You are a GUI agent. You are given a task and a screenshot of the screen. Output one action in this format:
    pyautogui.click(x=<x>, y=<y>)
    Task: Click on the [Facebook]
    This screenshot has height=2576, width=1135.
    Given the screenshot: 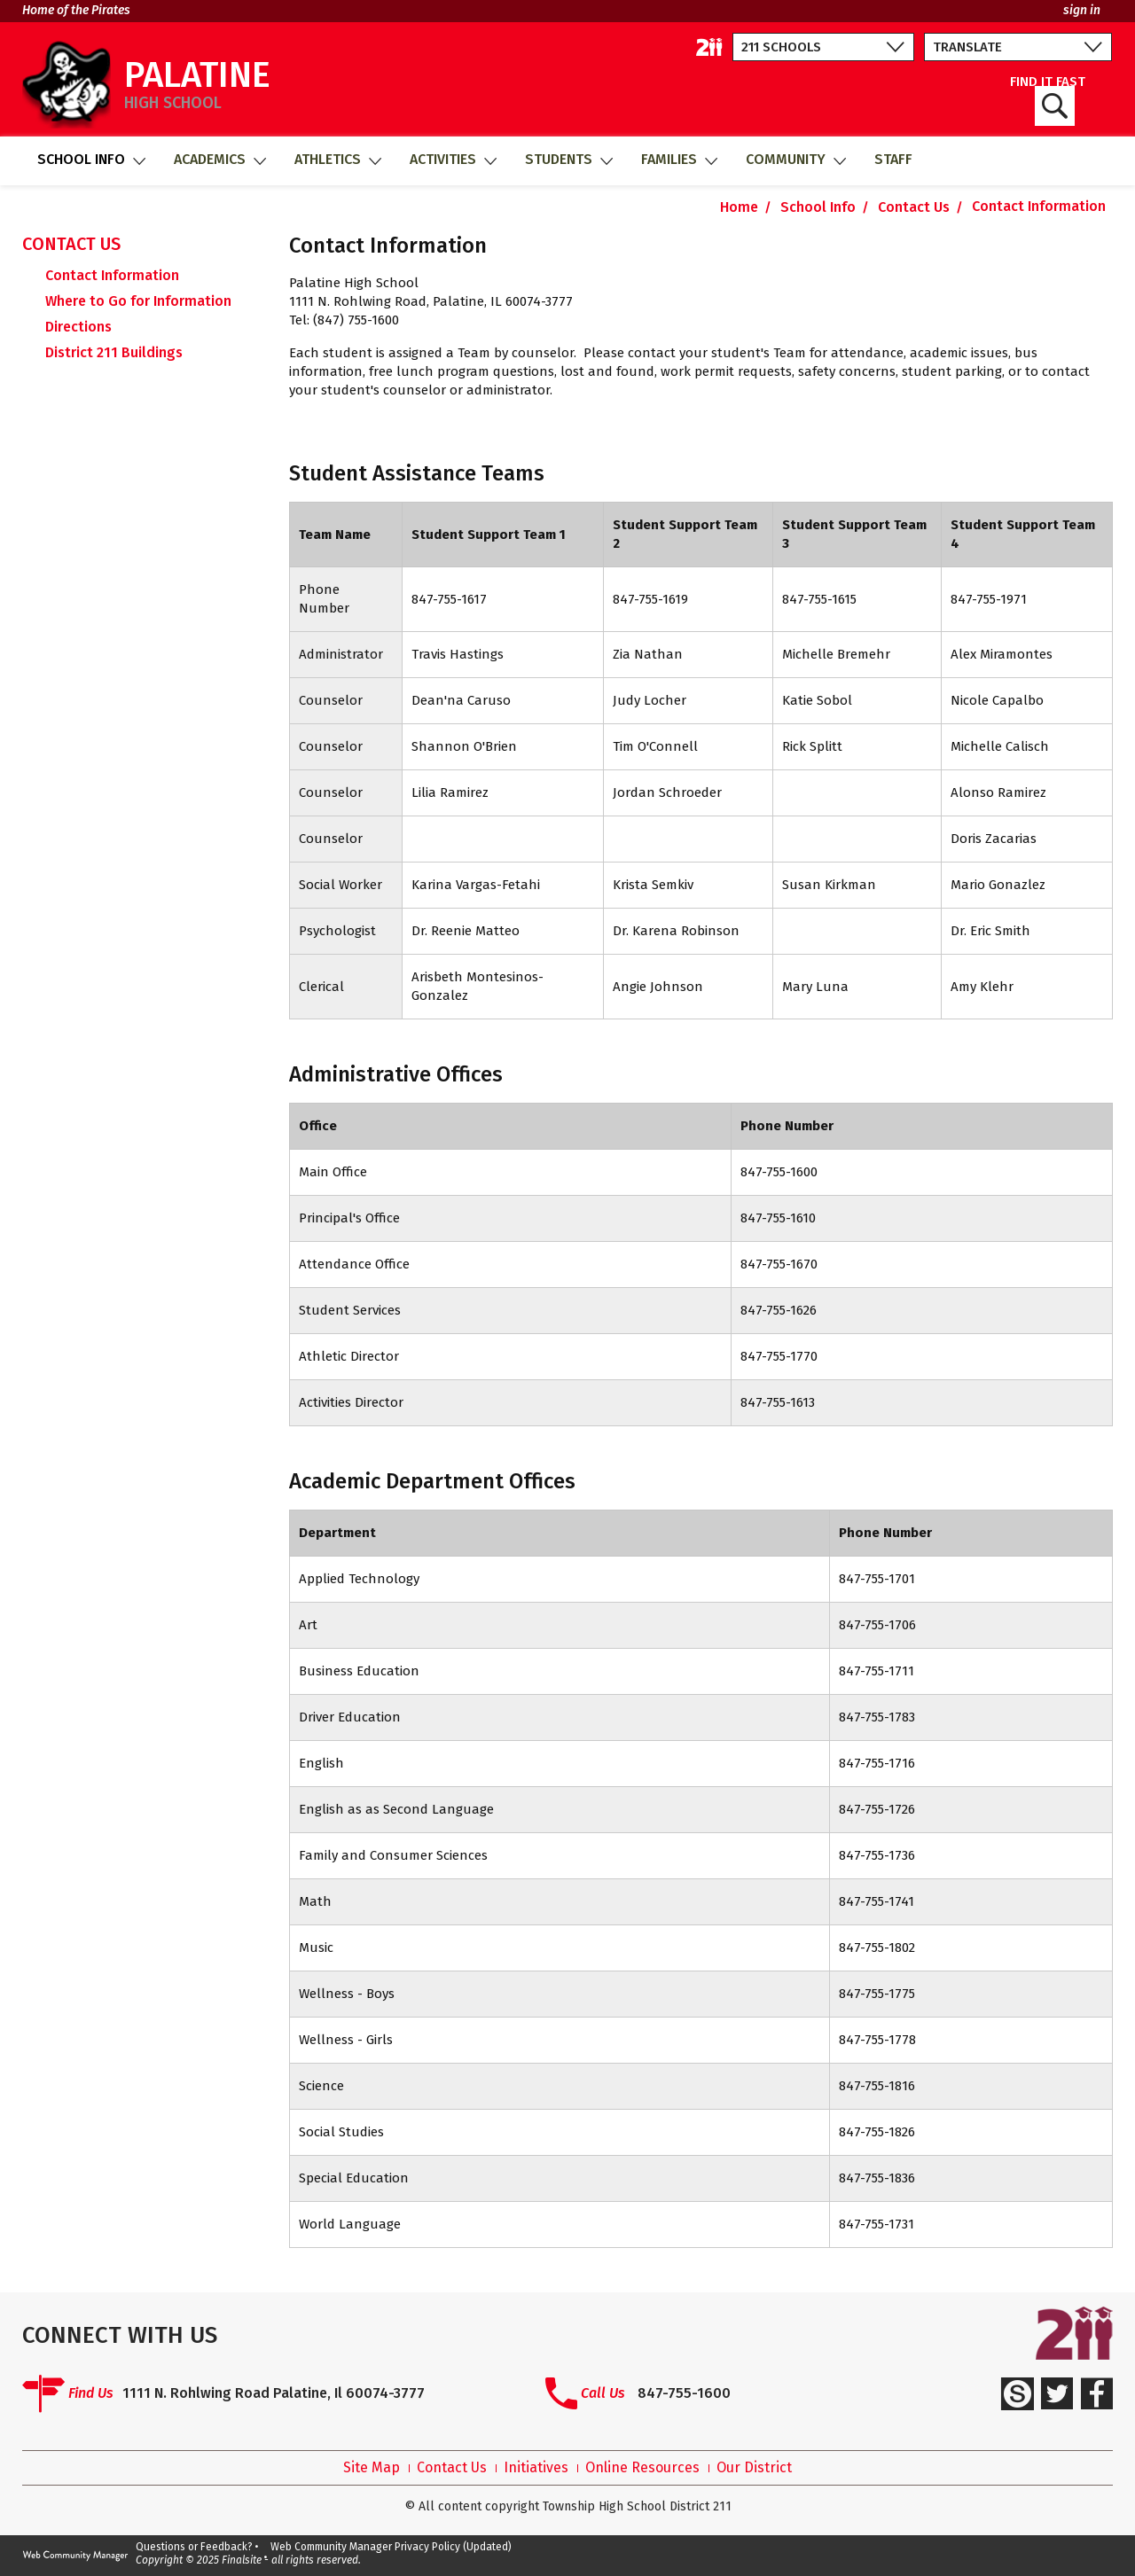 What is the action you would take?
    pyautogui.click(x=1097, y=2393)
    